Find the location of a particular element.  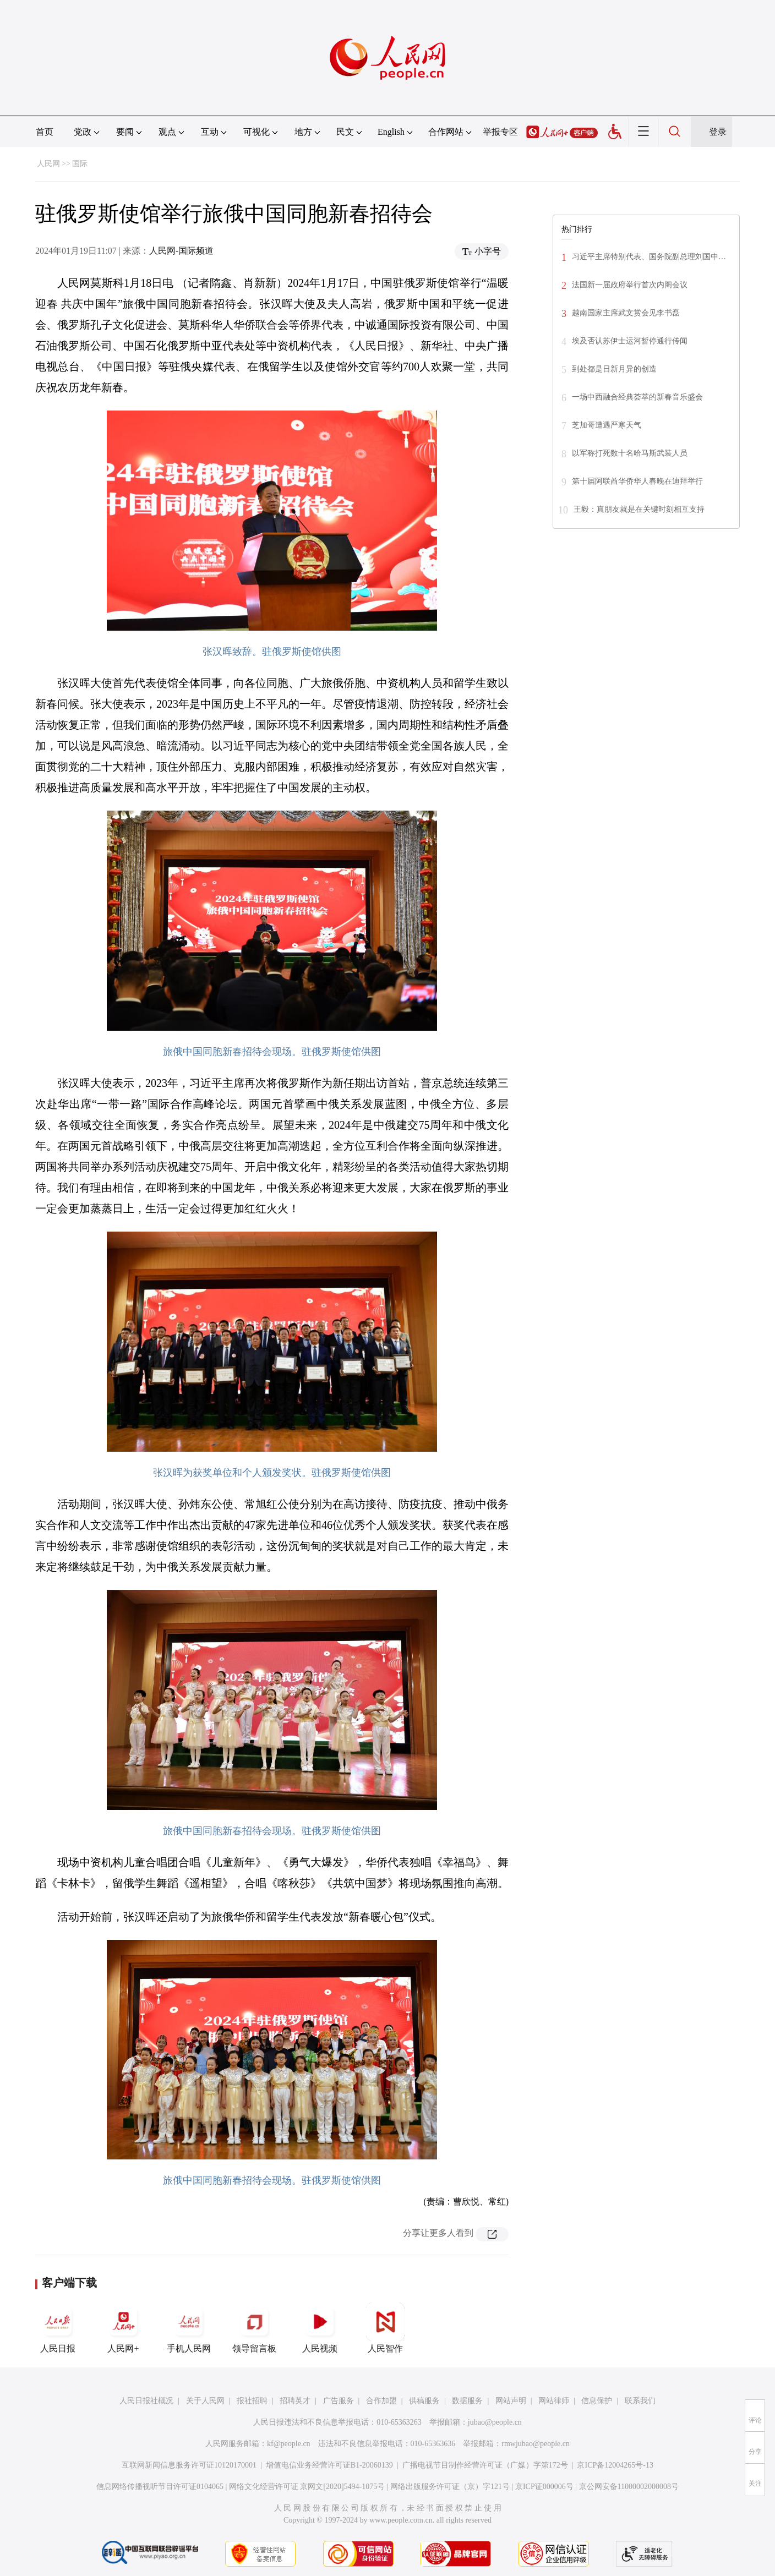

京公网安备11000002000008号 is located at coordinates (629, 2486).